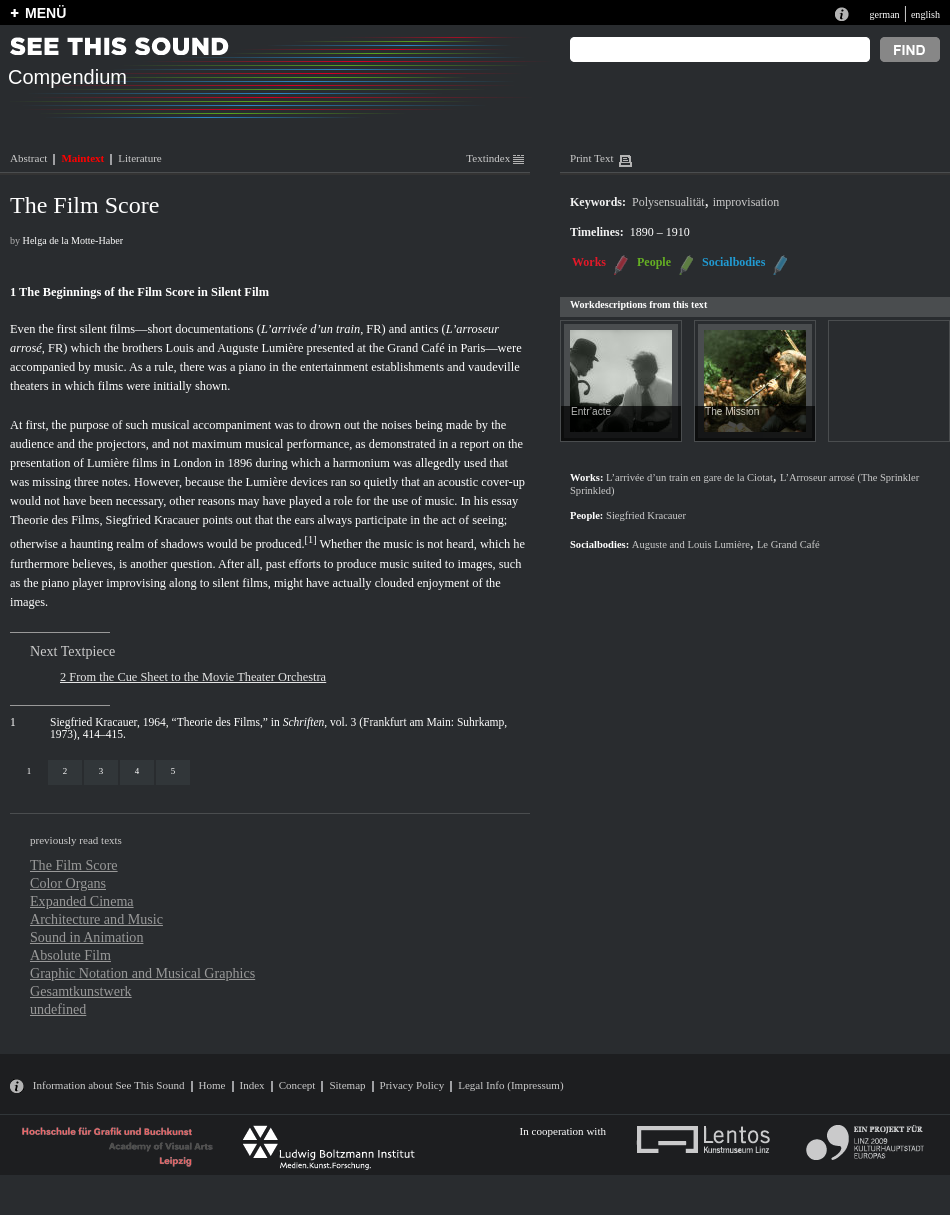 The width and height of the screenshot is (950, 1215). What do you see at coordinates (732, 411) in the screenshot?
I see `The Mission` at bounding box center [732, 411].